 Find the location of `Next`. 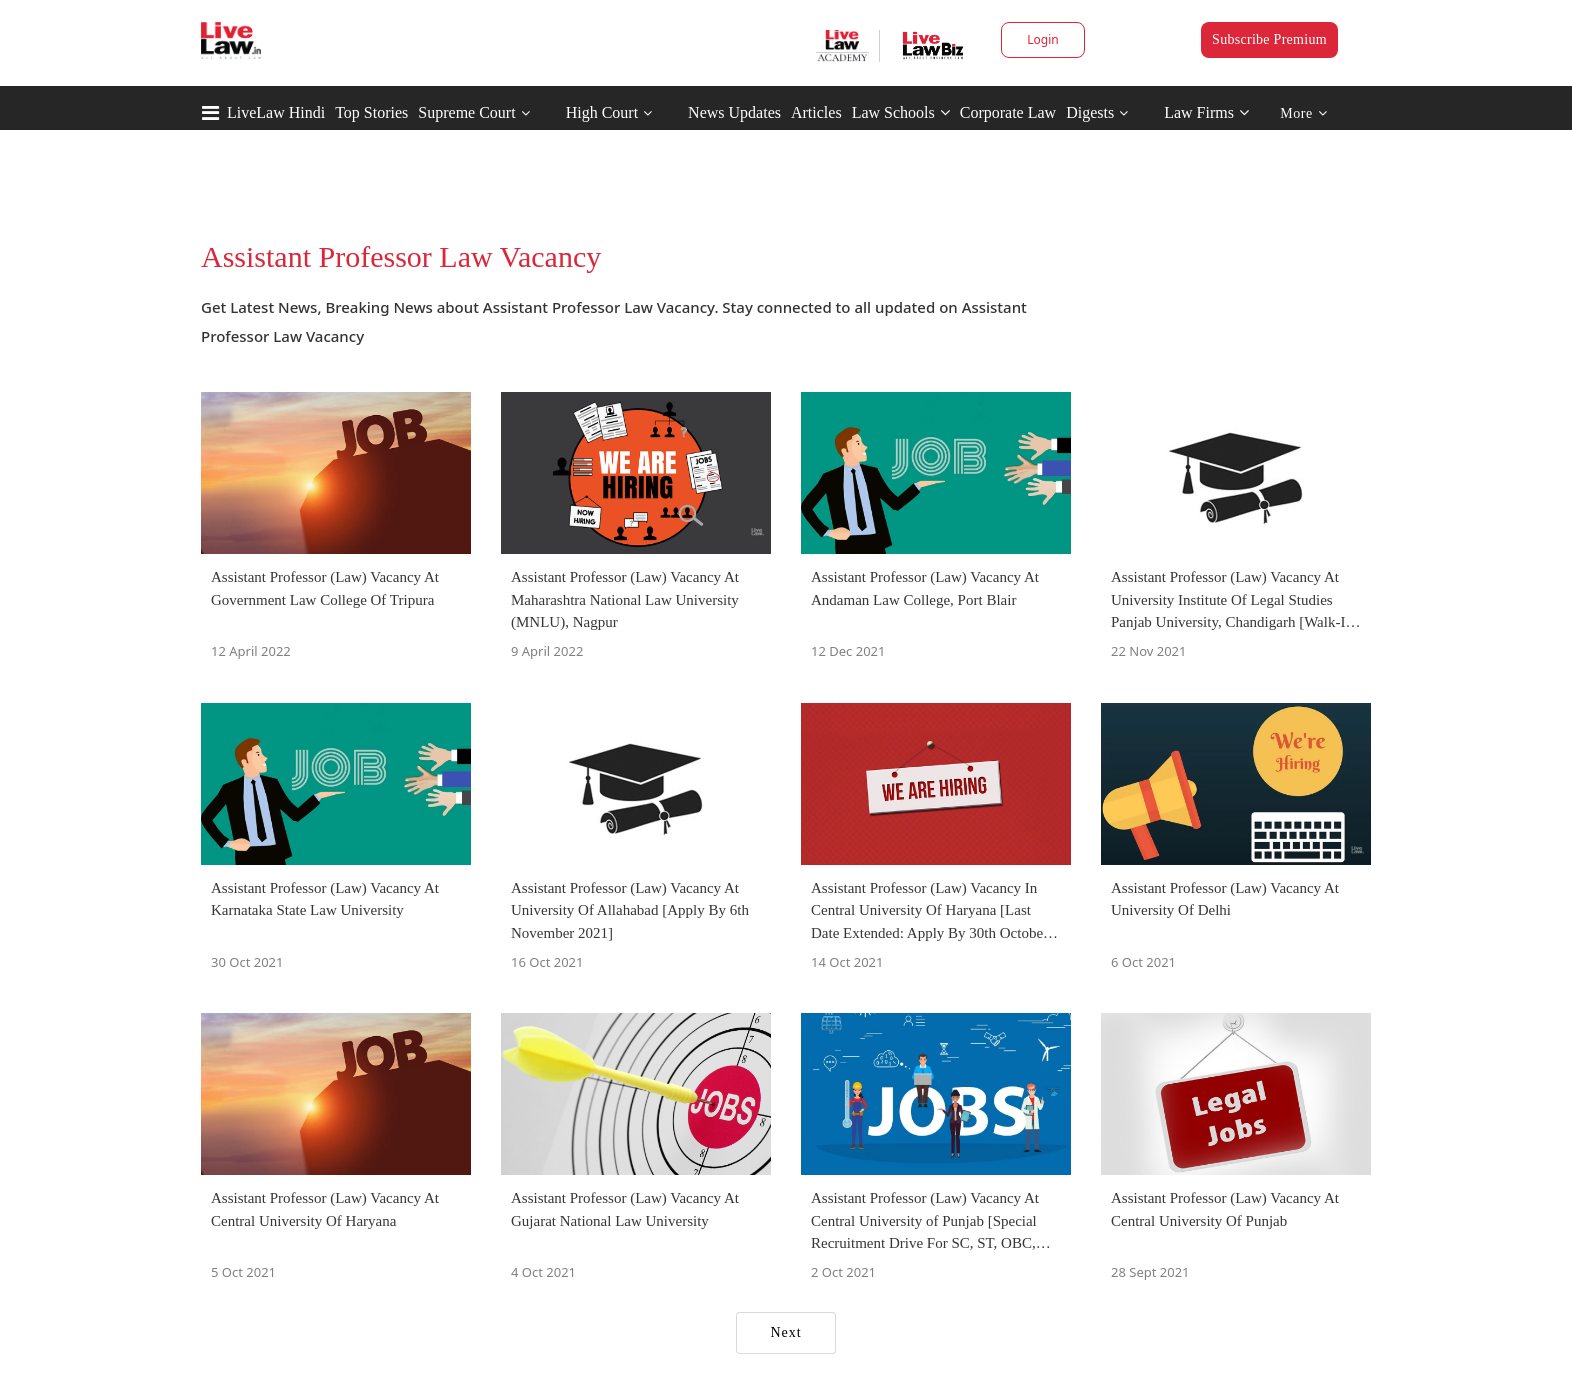

Next is located at coordinates (785, 1332).